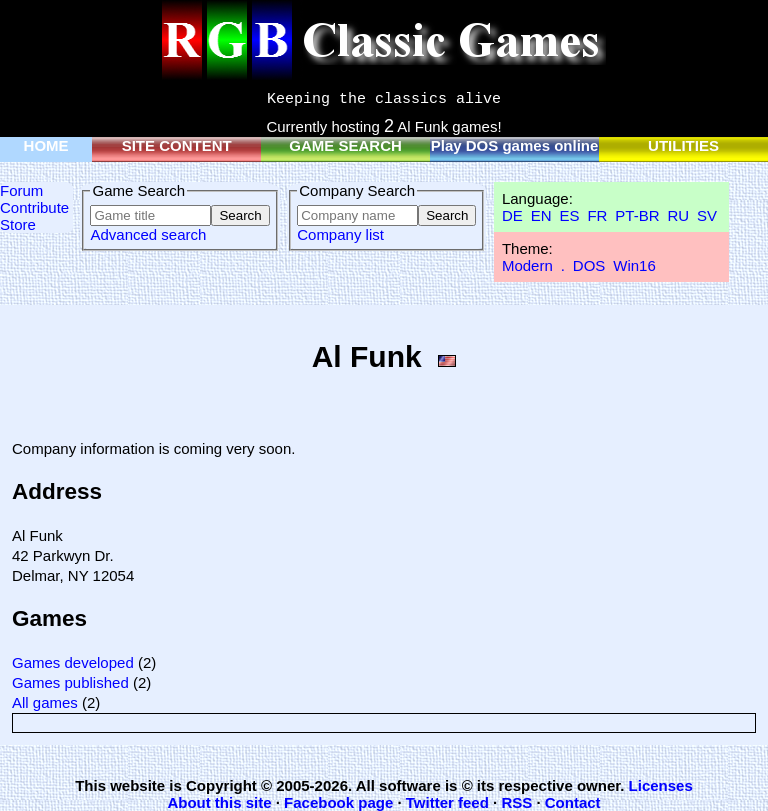  I want to click on Modern, so click(527, 265).